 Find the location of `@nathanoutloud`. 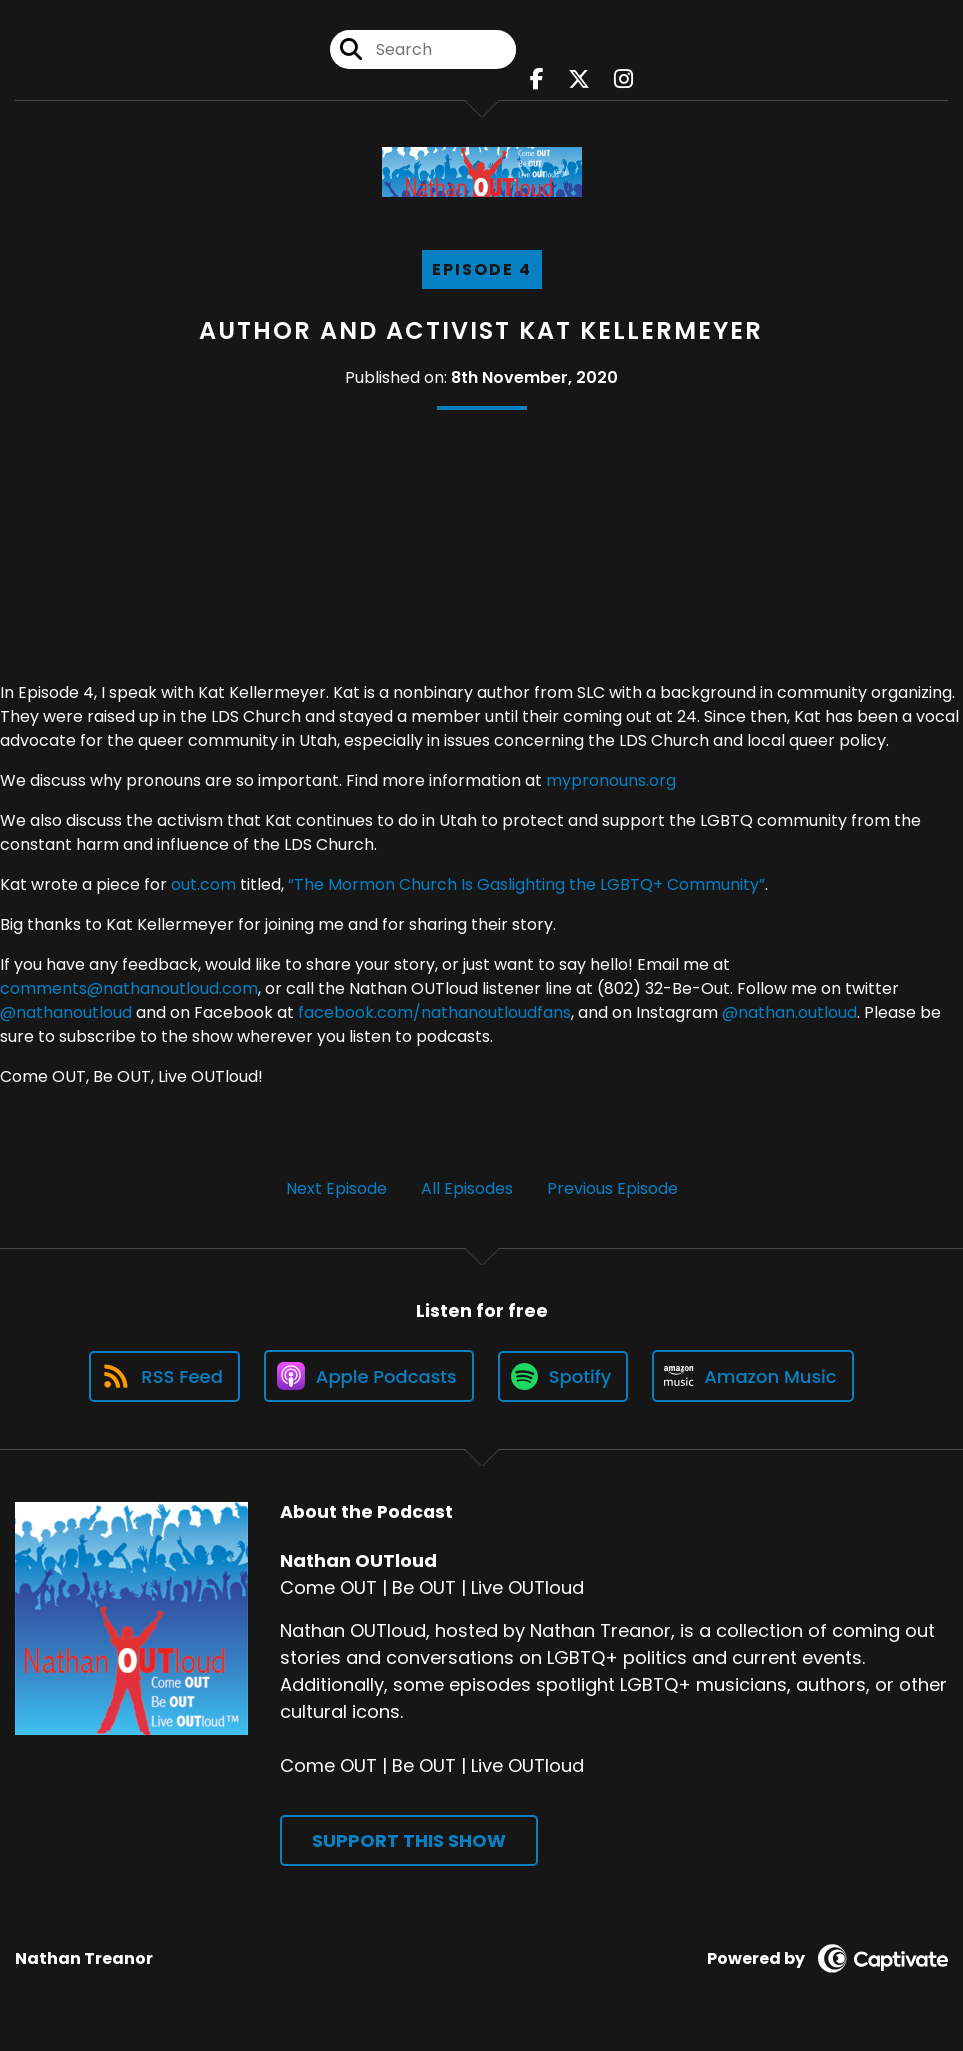

@nathanoutloud is located at coordinates (66, 1012).